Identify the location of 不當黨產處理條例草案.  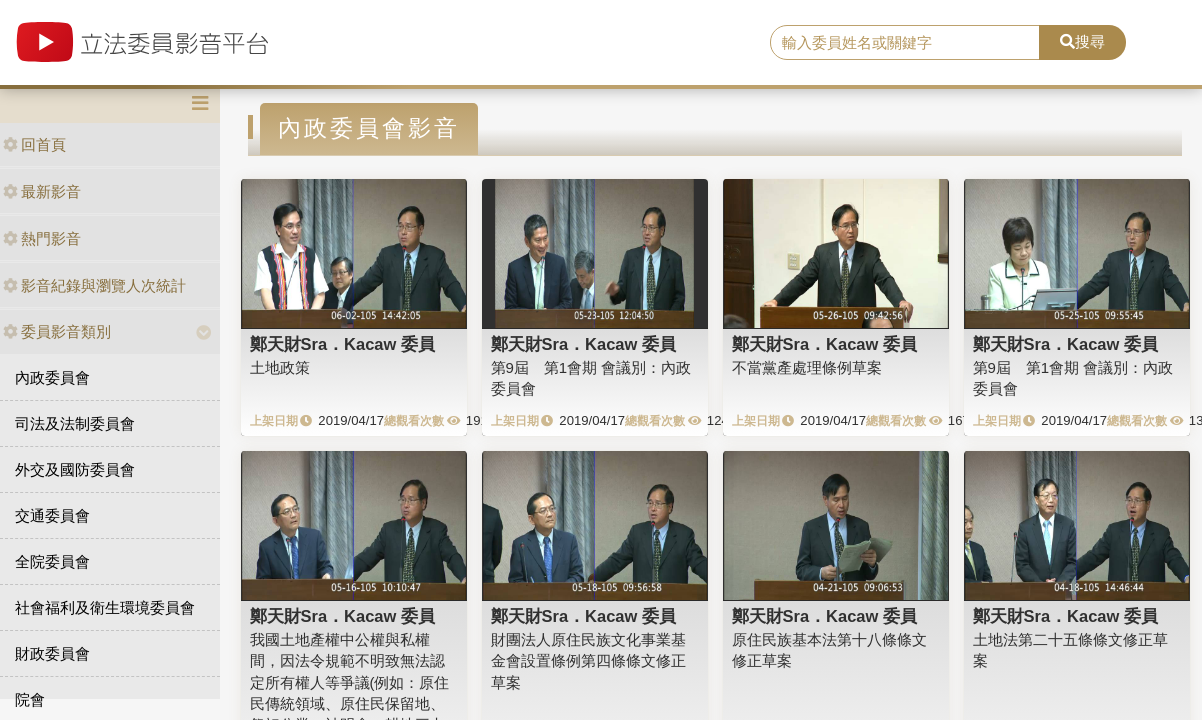
(807, 367).